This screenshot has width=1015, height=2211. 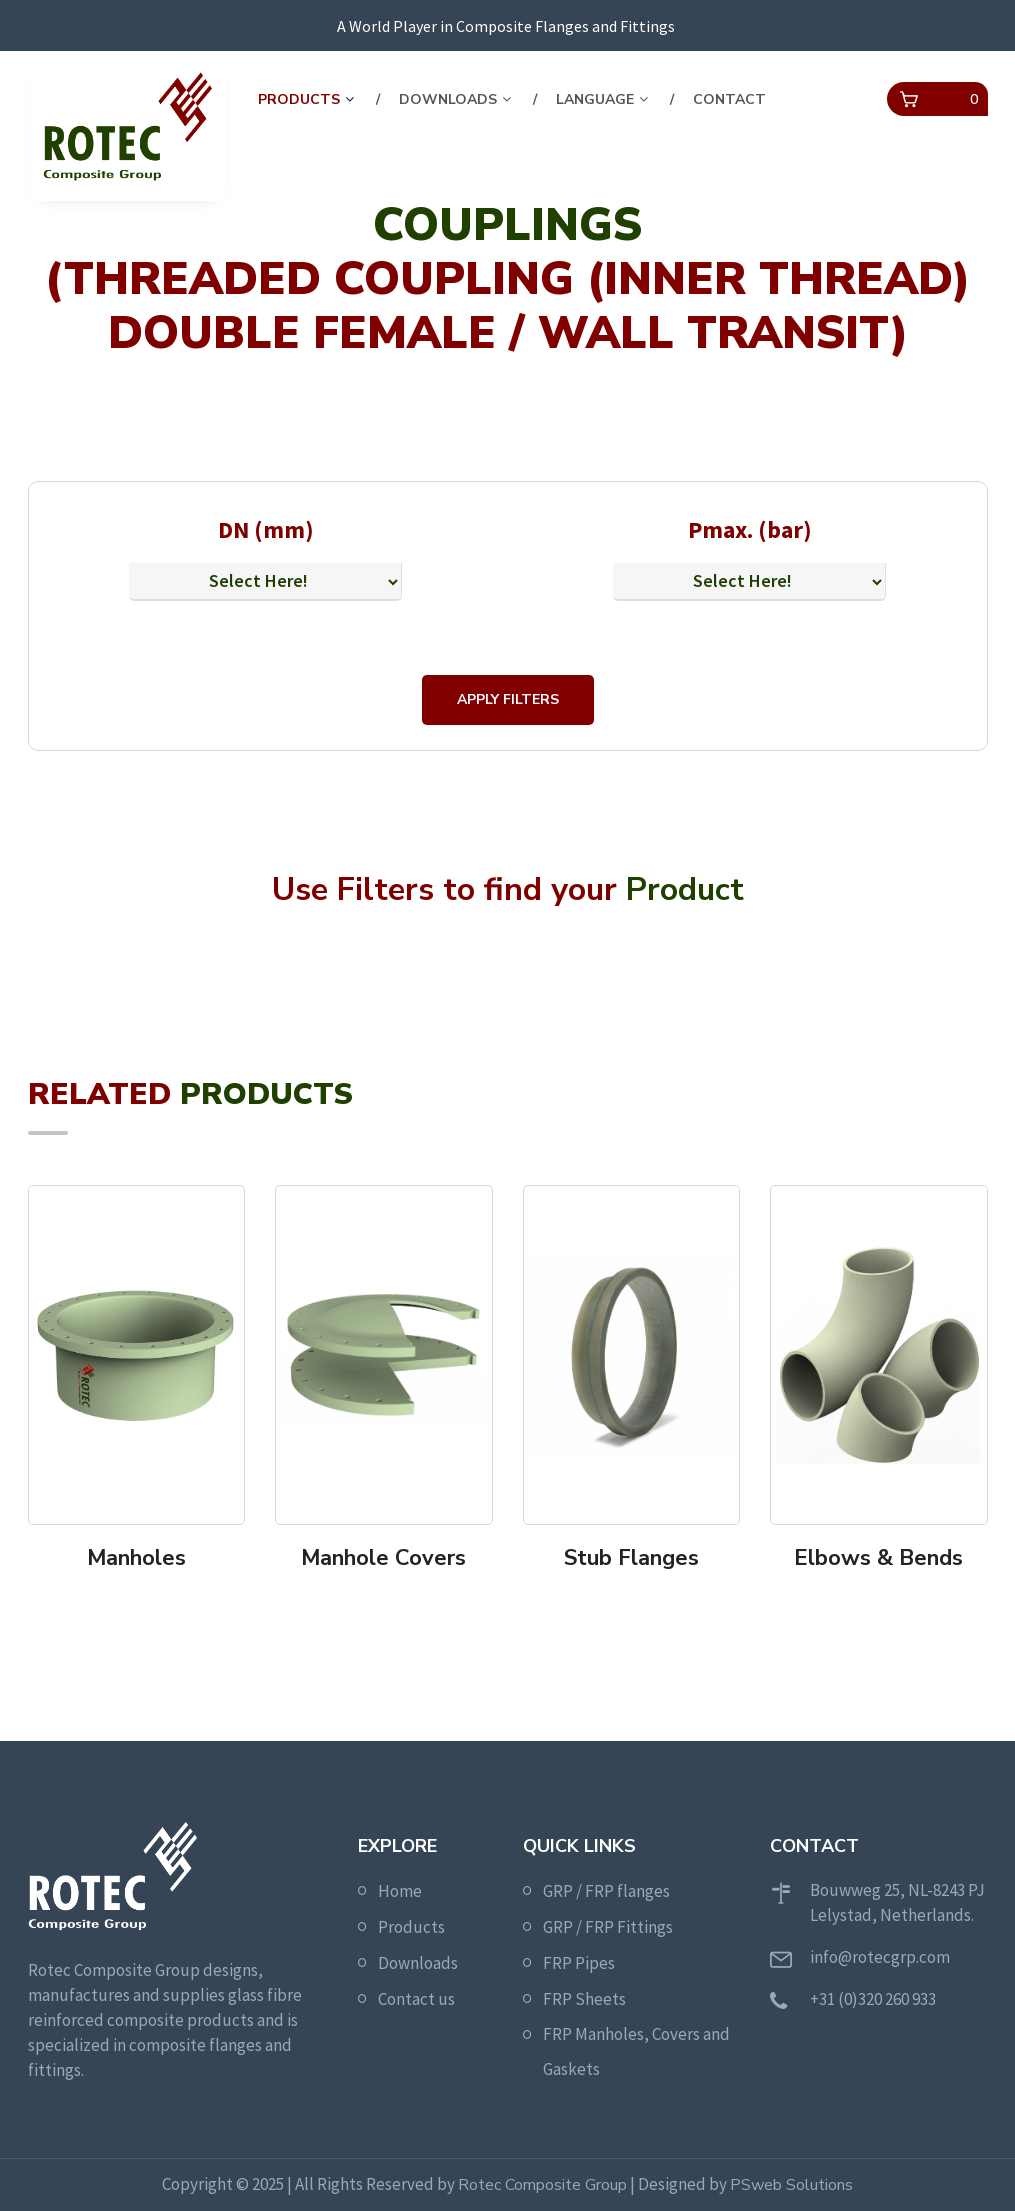 I want to click on FRP Sheets, so click(x=584, y=1999).